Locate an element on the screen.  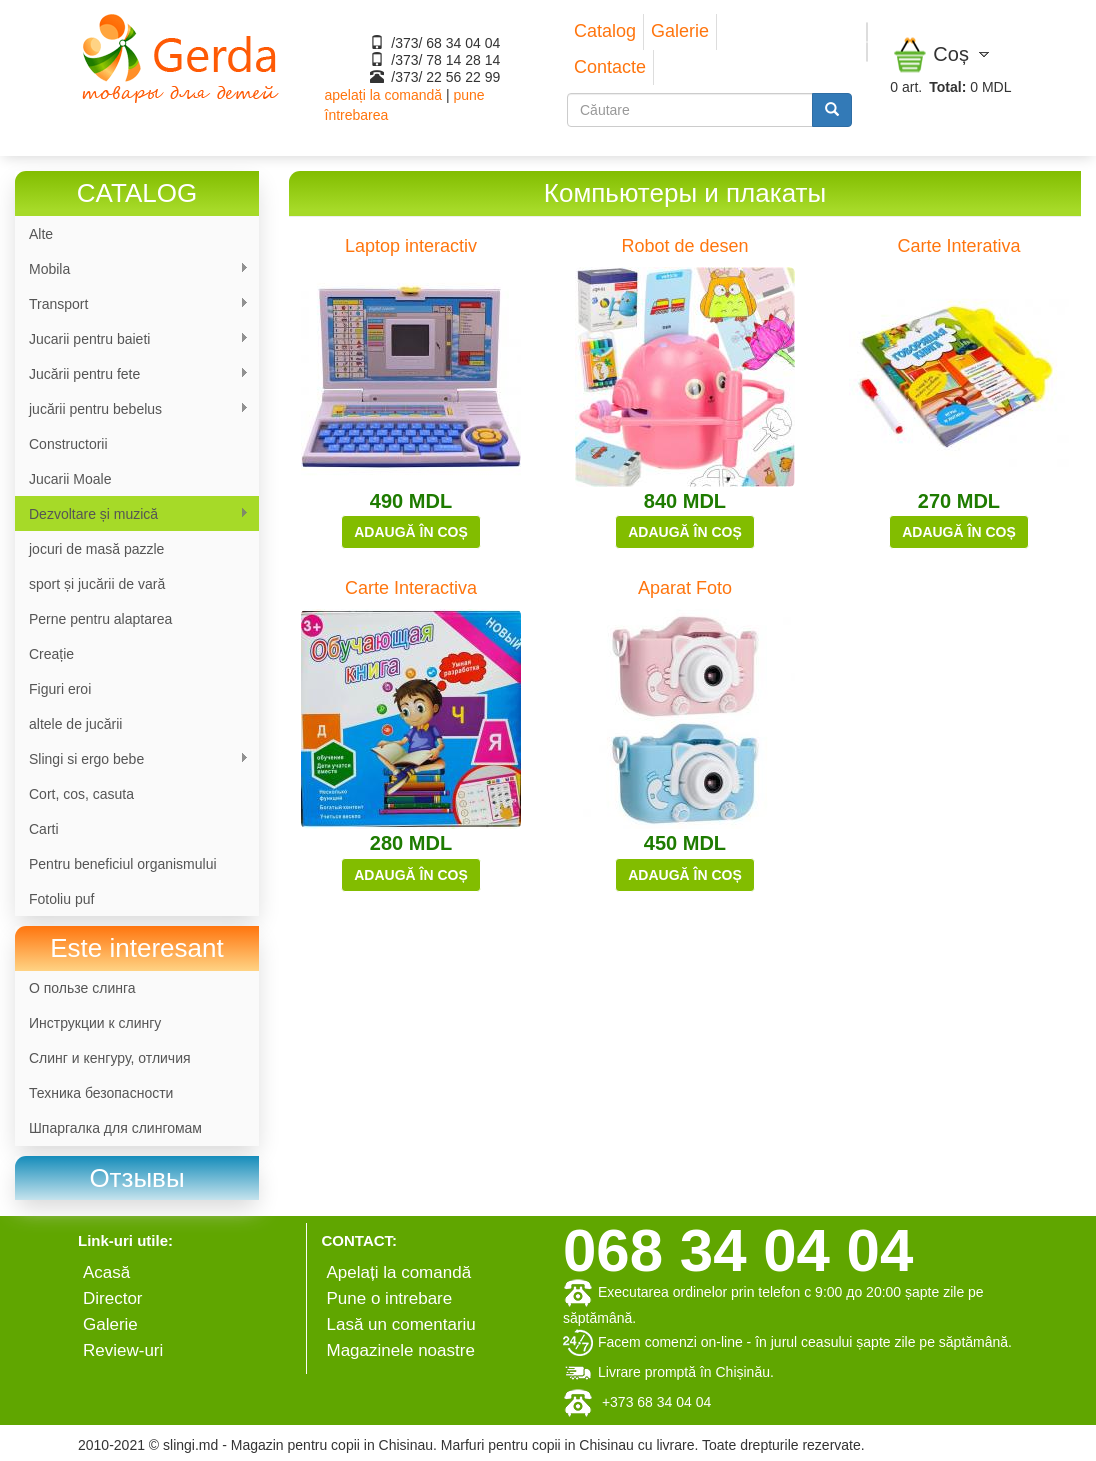
apelați la comandă is located at coordinates (384, 95).